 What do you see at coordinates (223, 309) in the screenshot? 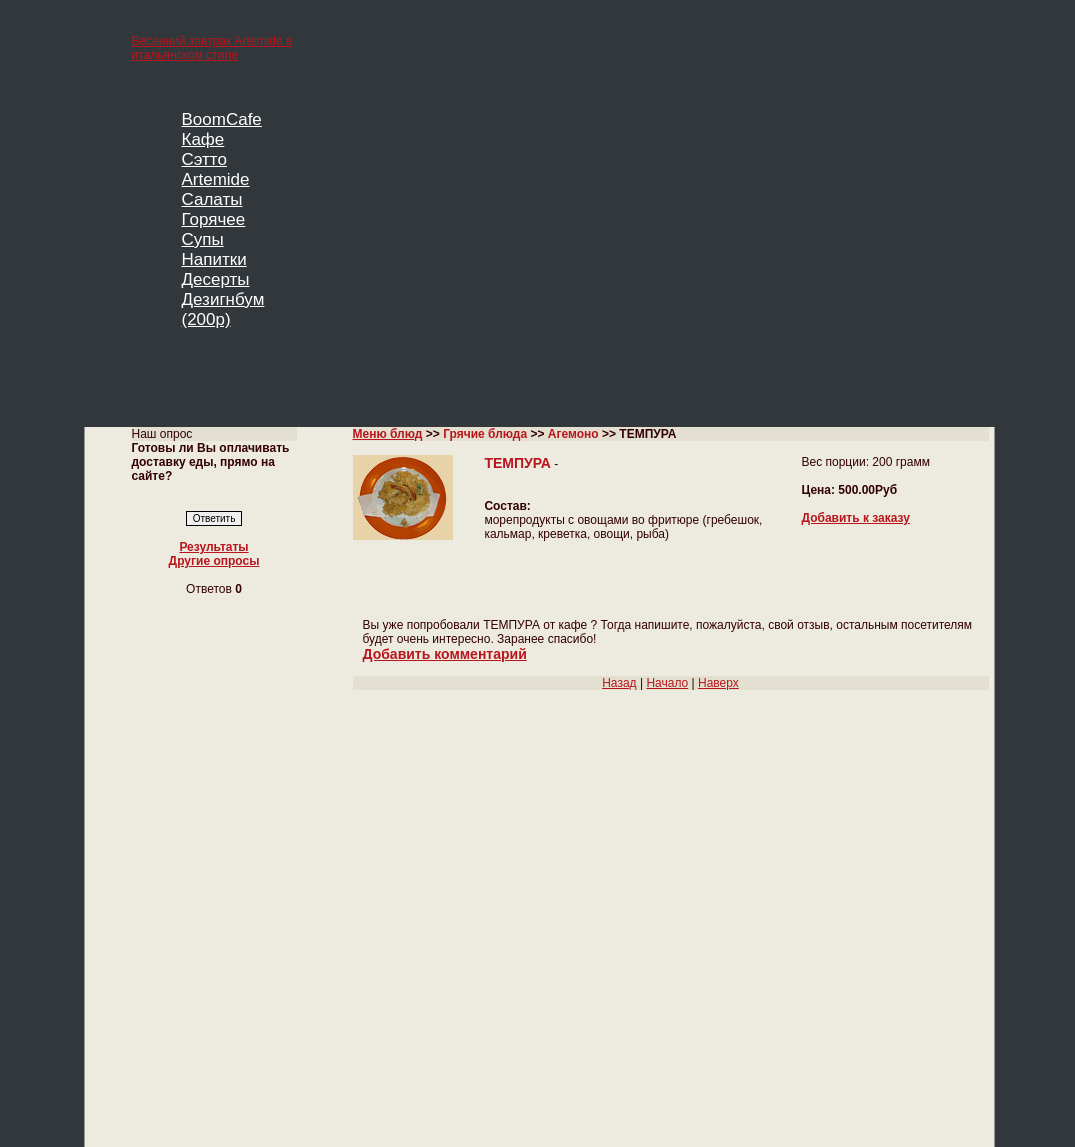
I see `Дезигнбум (200р)` at bounding box center [223, 309].